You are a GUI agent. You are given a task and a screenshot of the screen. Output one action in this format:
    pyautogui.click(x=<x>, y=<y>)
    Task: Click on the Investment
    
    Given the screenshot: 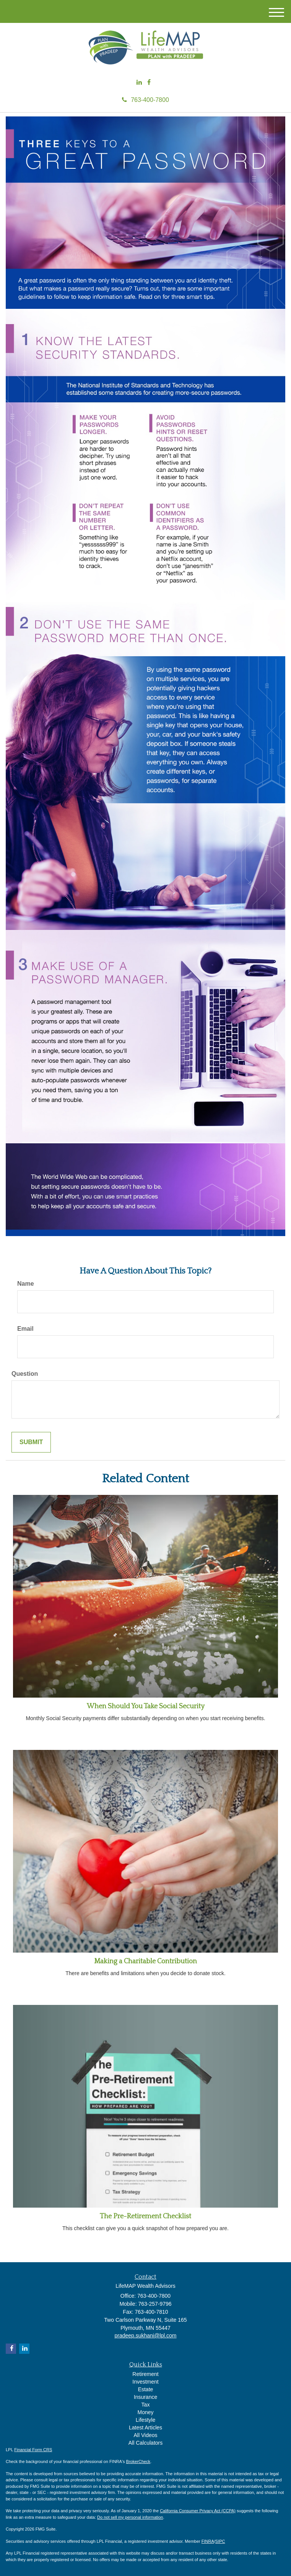 What is the action you would take?
    pyautogui.click(x=145, y=2382)
    